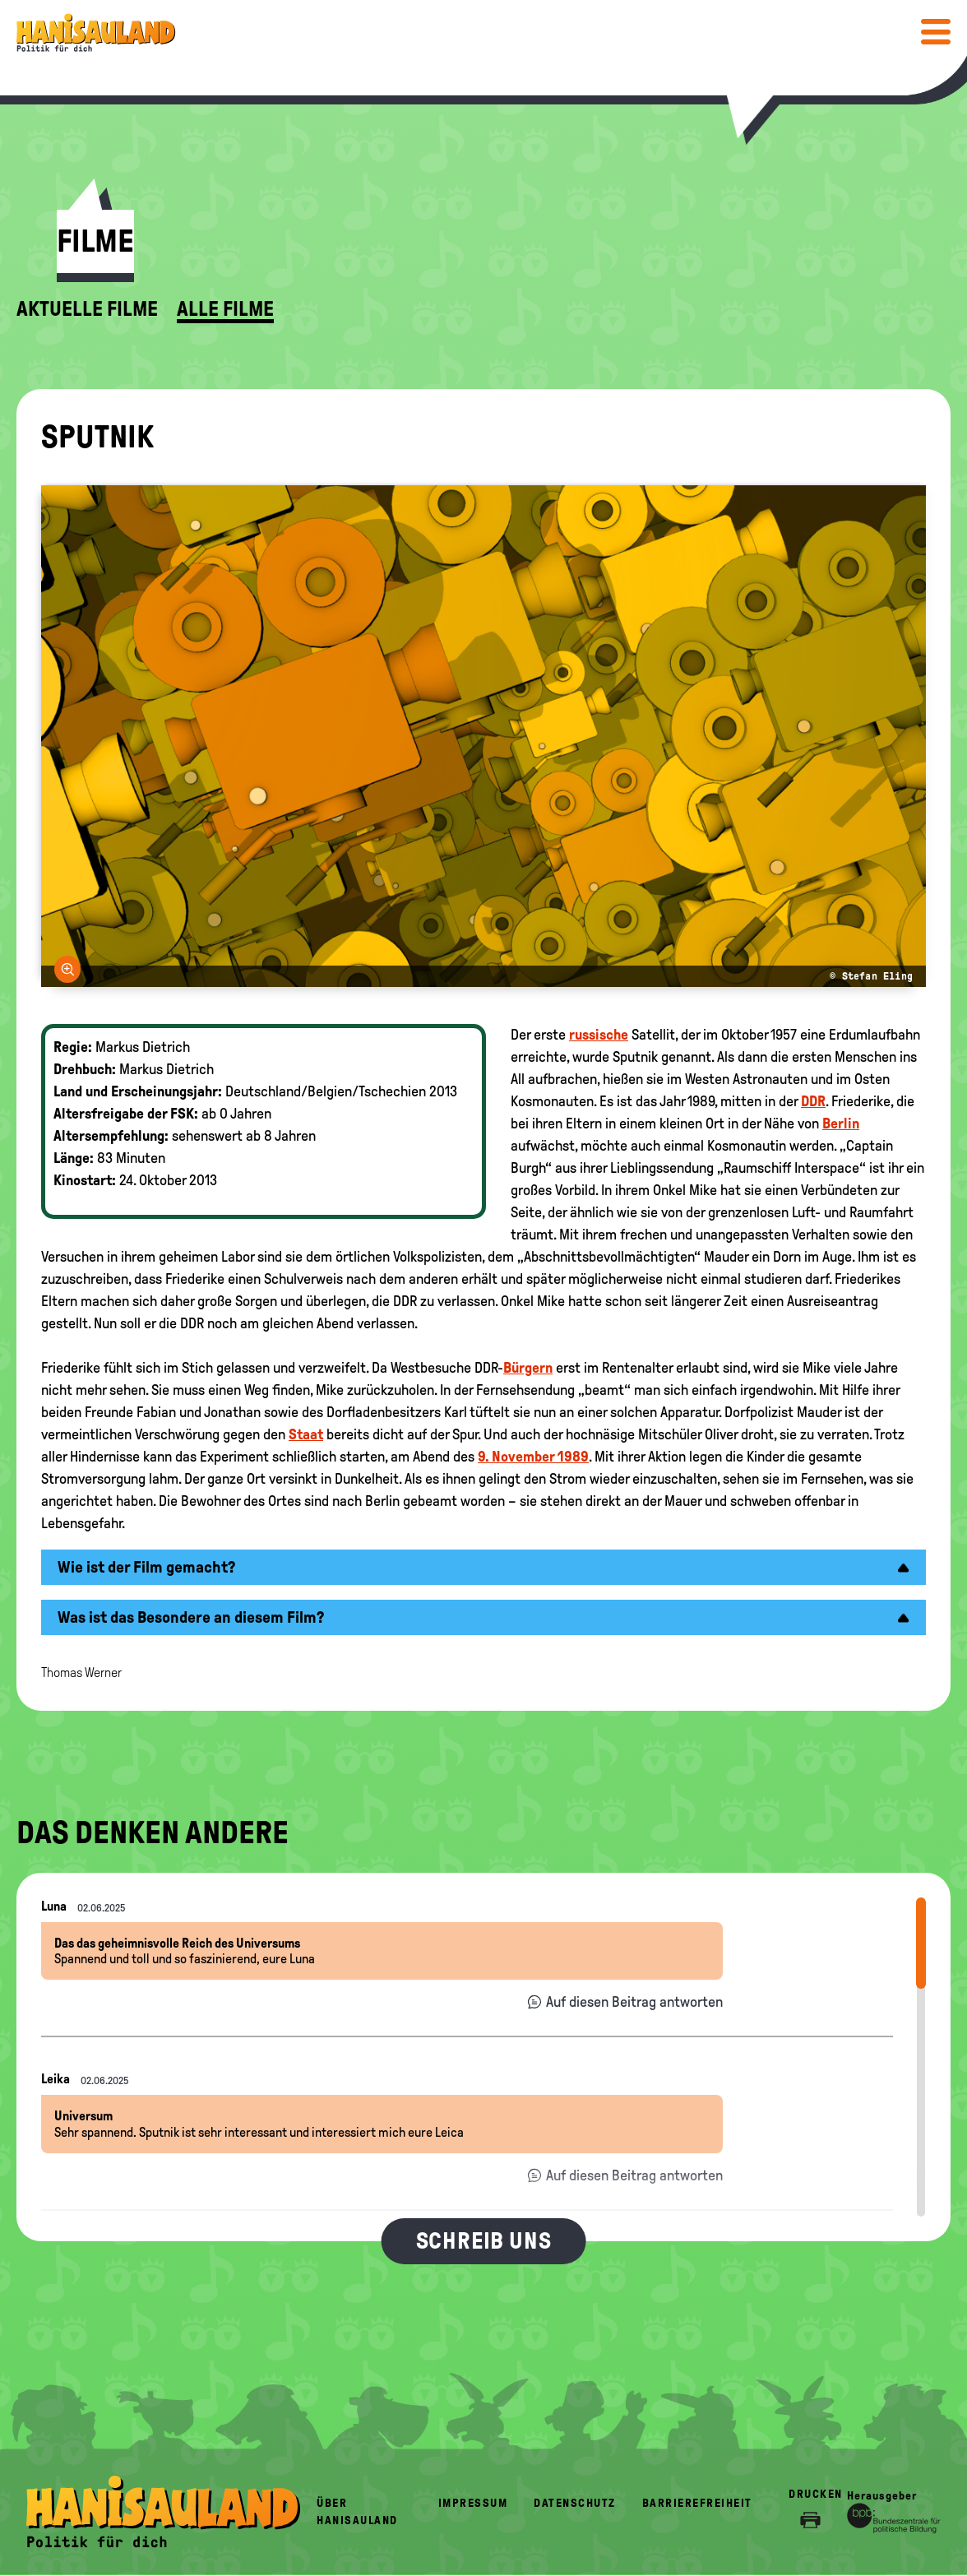 Image resolution: width=967 pixels, height=2576 pixels. Describe the element at coordinates (533, 1456) in the screenshot. I see `9. November 1989` at that location.